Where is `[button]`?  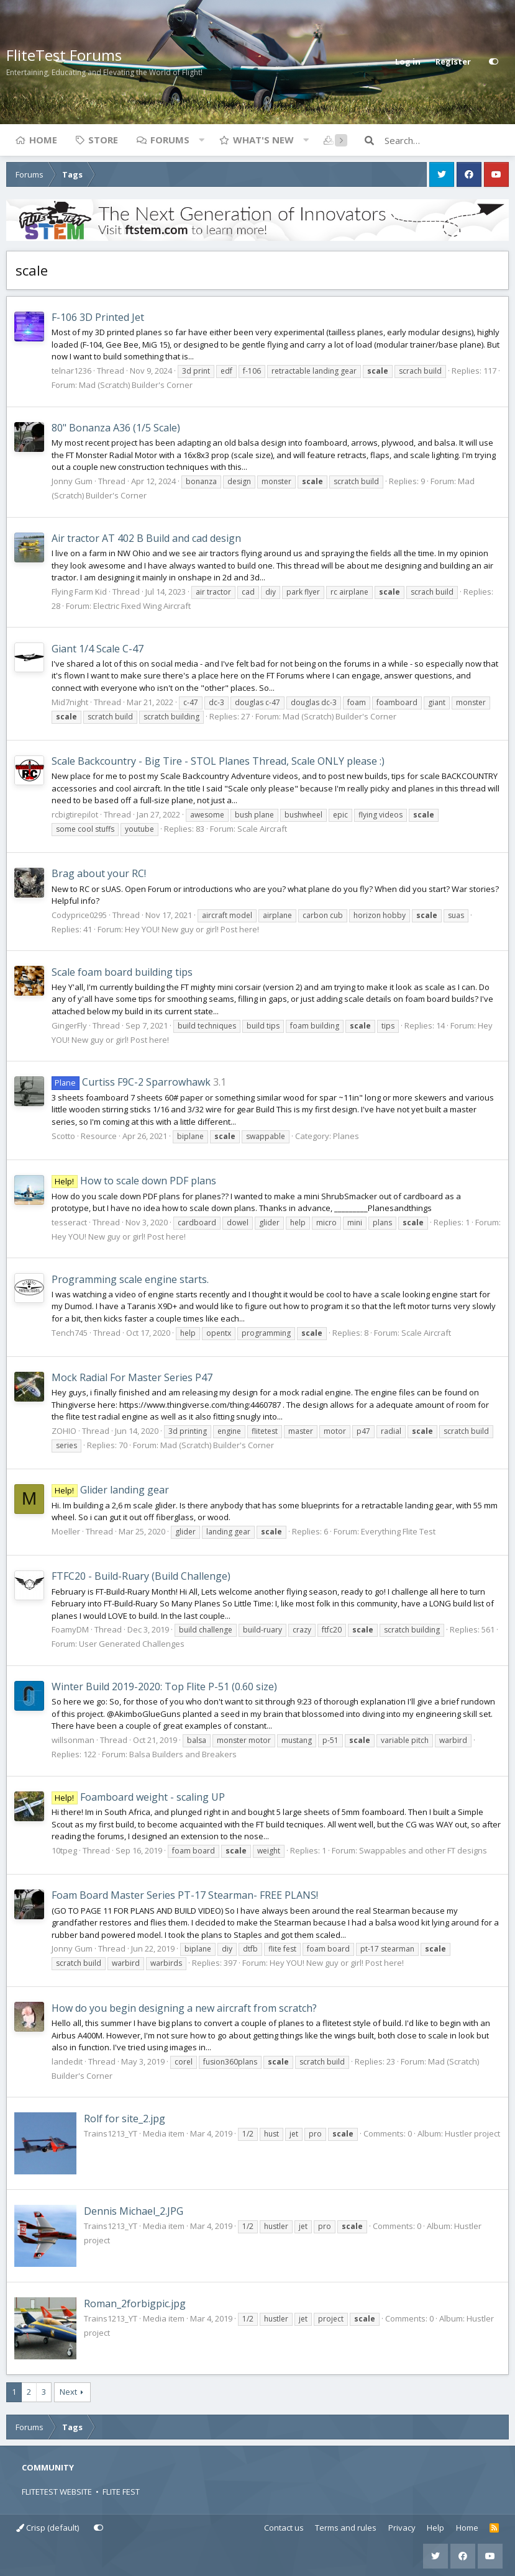 [button] is located at coordinates (201, 139).